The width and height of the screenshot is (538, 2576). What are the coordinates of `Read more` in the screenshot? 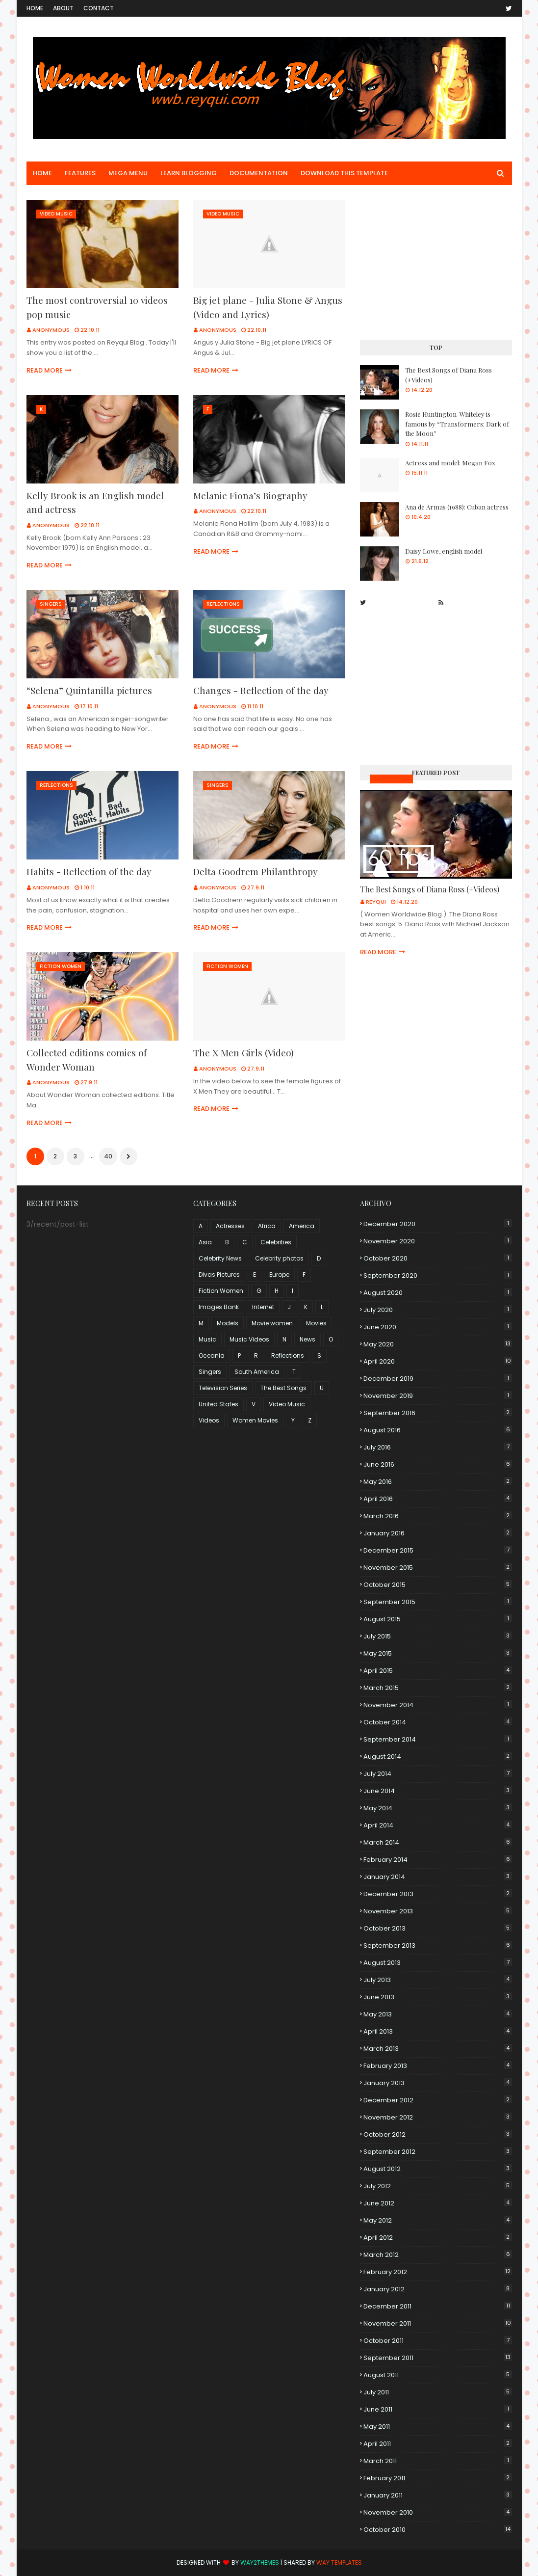 It's located at (44, 370).